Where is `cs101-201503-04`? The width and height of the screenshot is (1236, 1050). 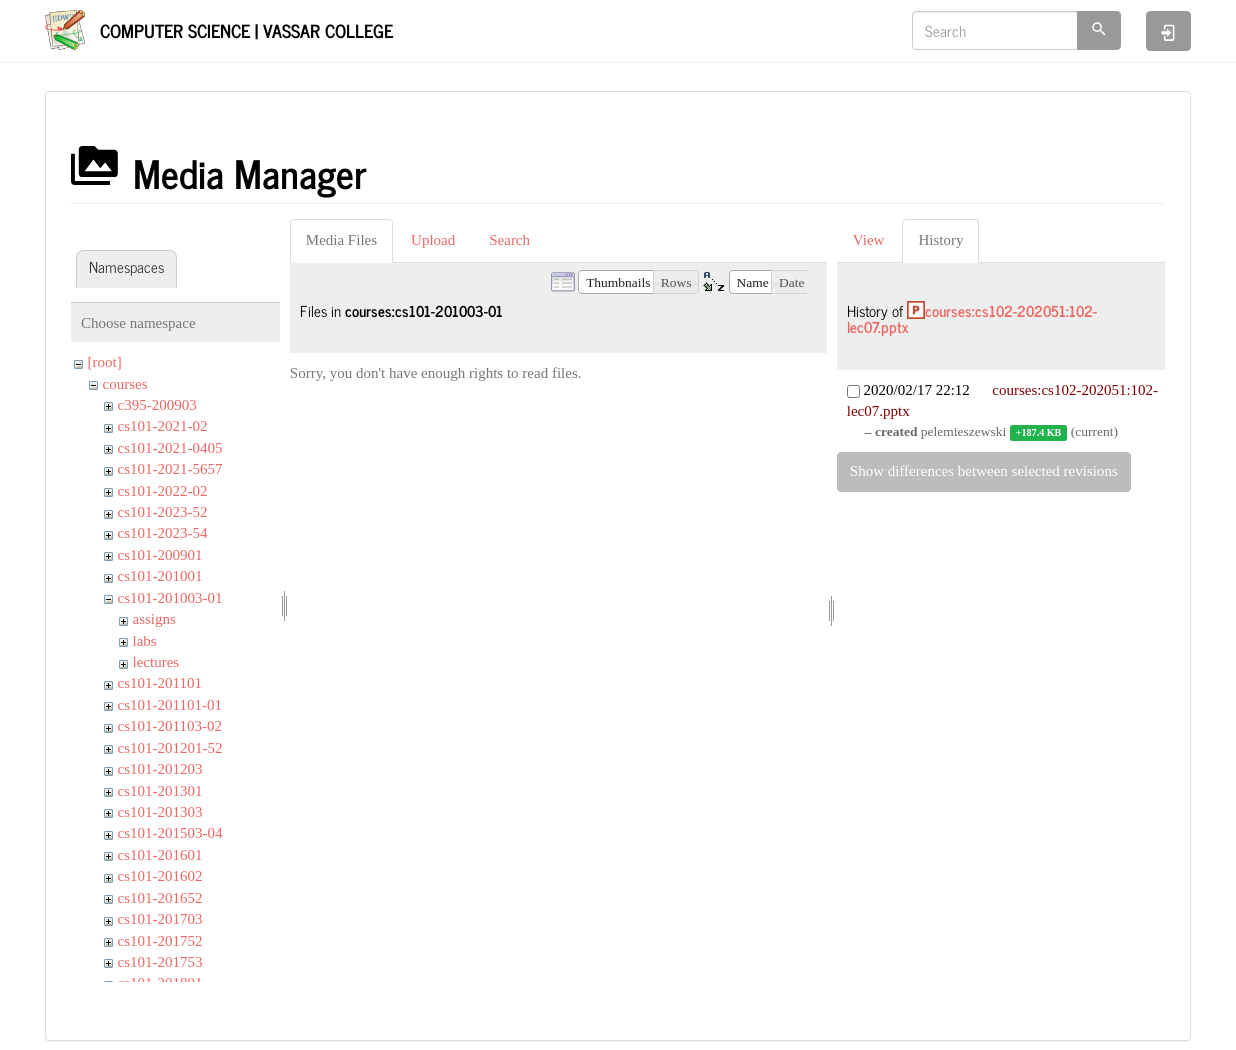
cs101-201503-04 is located at coordinates (170, 833).